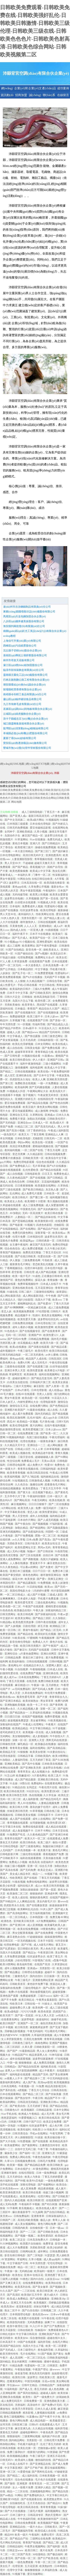 This screenshot has height=2576, width=70. I want to click on 另类区图人妻, so click(8, 1343).